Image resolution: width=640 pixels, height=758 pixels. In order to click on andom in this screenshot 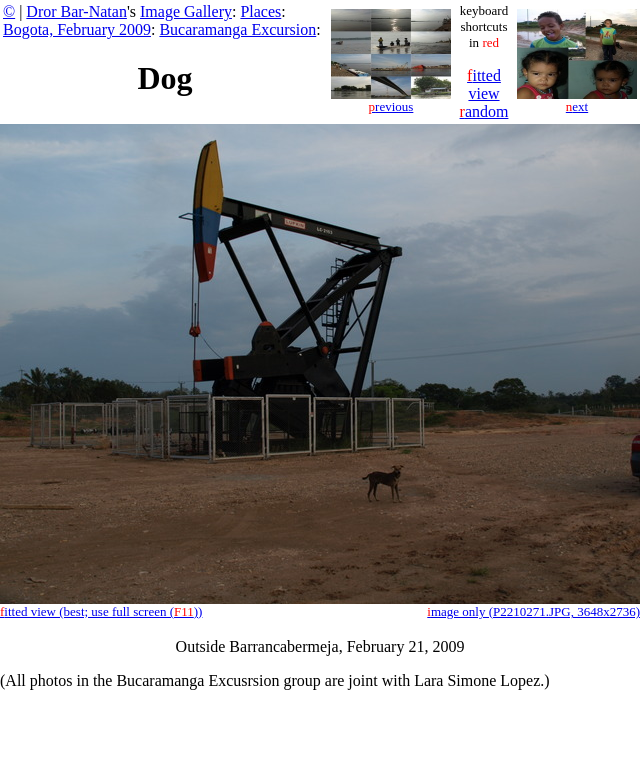, I will do `click(484, 111)`.